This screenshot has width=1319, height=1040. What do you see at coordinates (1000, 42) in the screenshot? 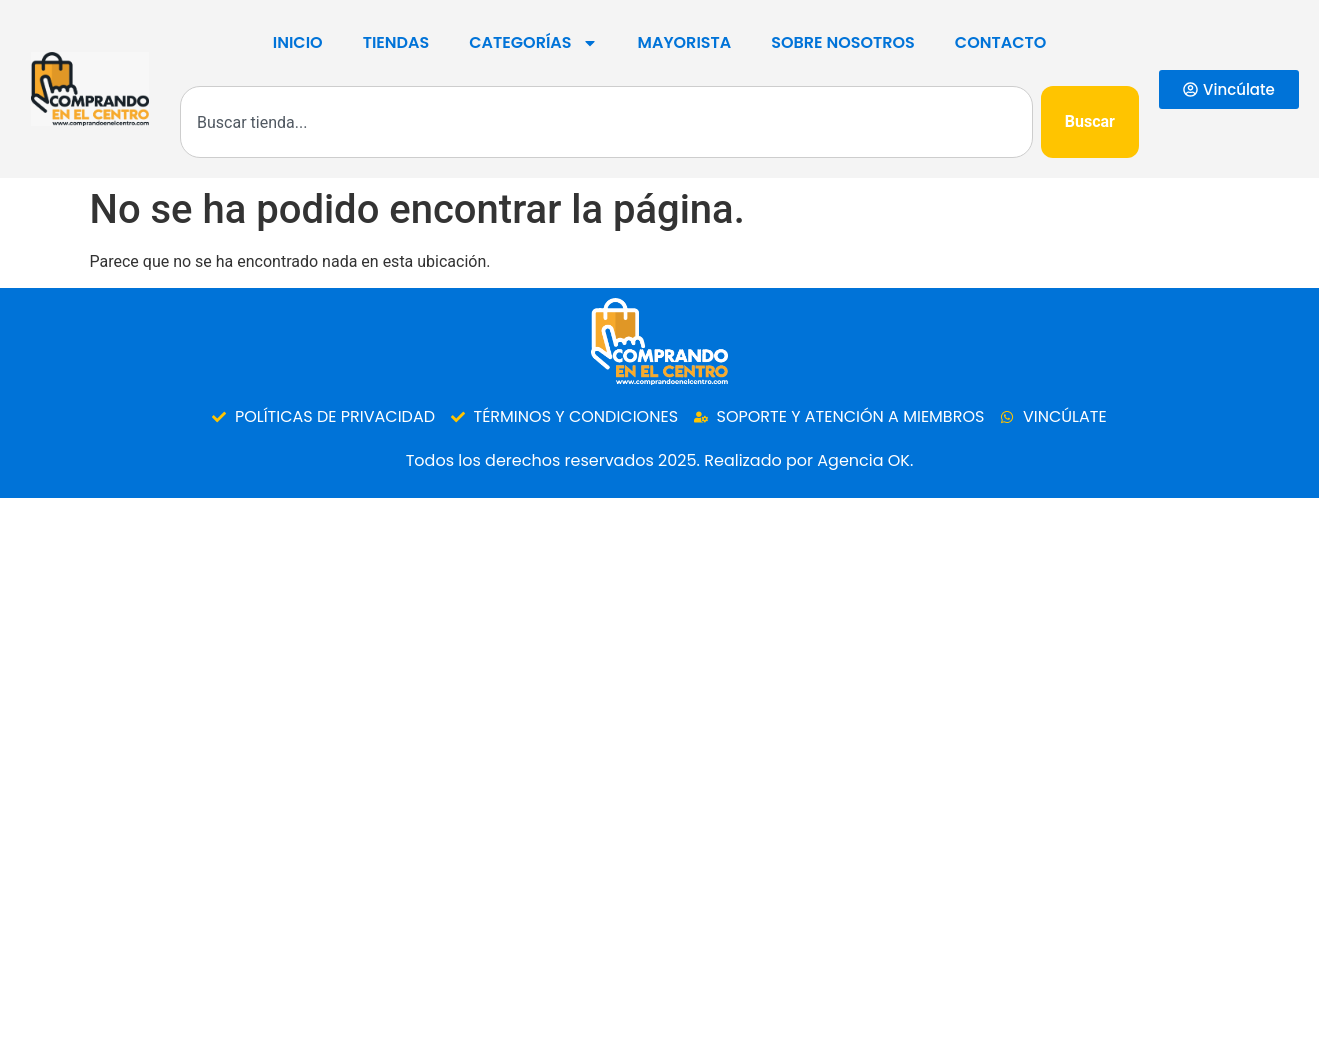
I see `Contacto` at bounding box center [1000, 42].